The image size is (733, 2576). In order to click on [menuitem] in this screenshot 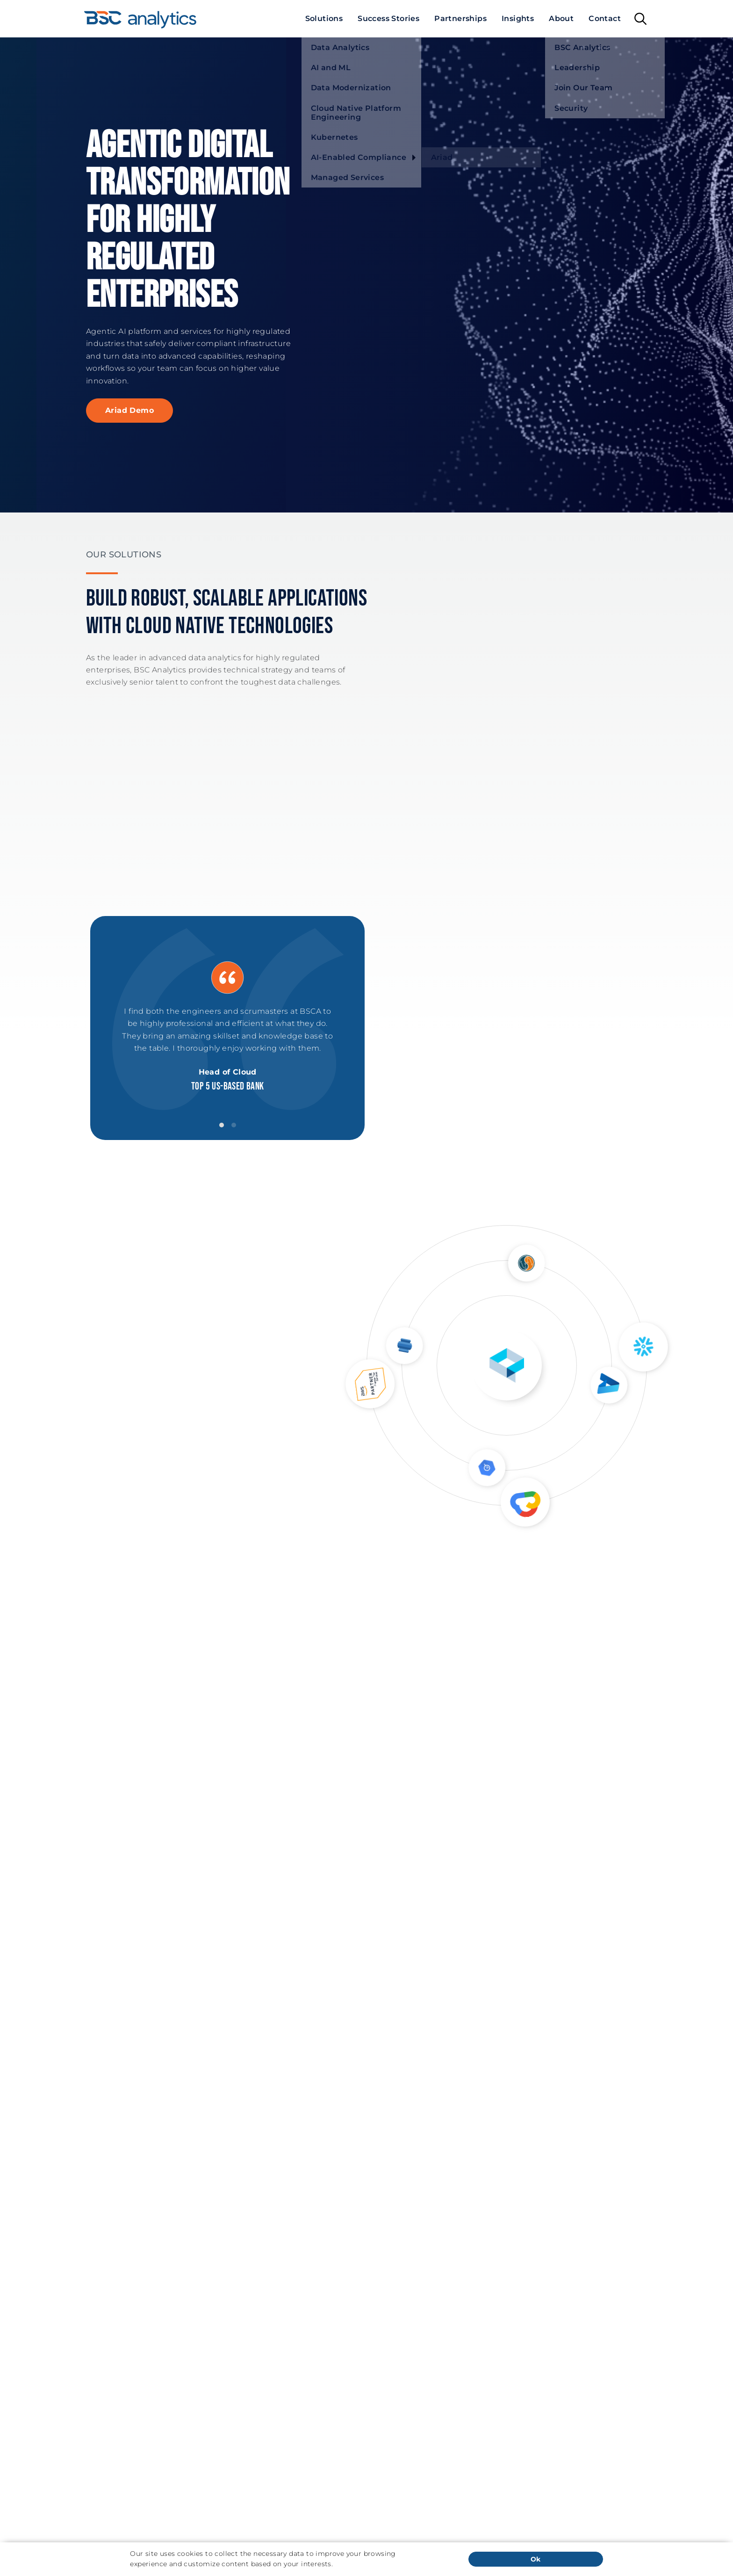, I will do `click(324, 18)`.